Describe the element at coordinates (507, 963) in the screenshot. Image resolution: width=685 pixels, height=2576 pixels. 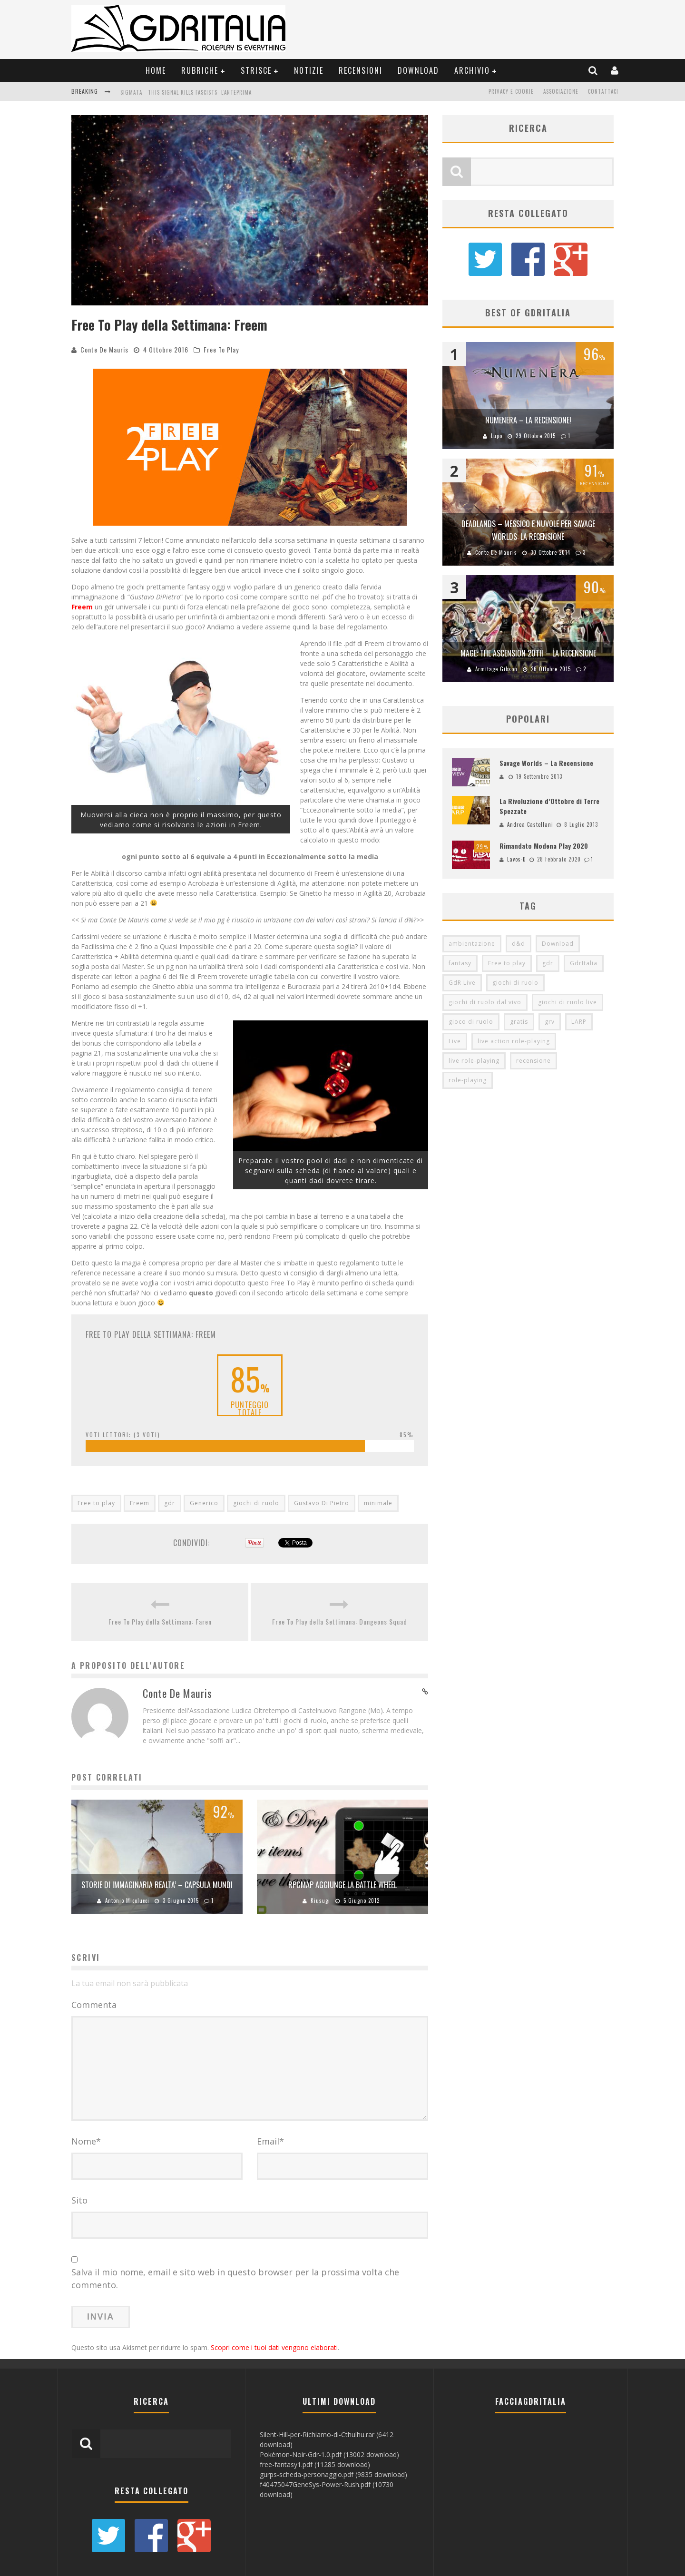
I see `Free to play [Free to play (205 elementi)]` at that location.